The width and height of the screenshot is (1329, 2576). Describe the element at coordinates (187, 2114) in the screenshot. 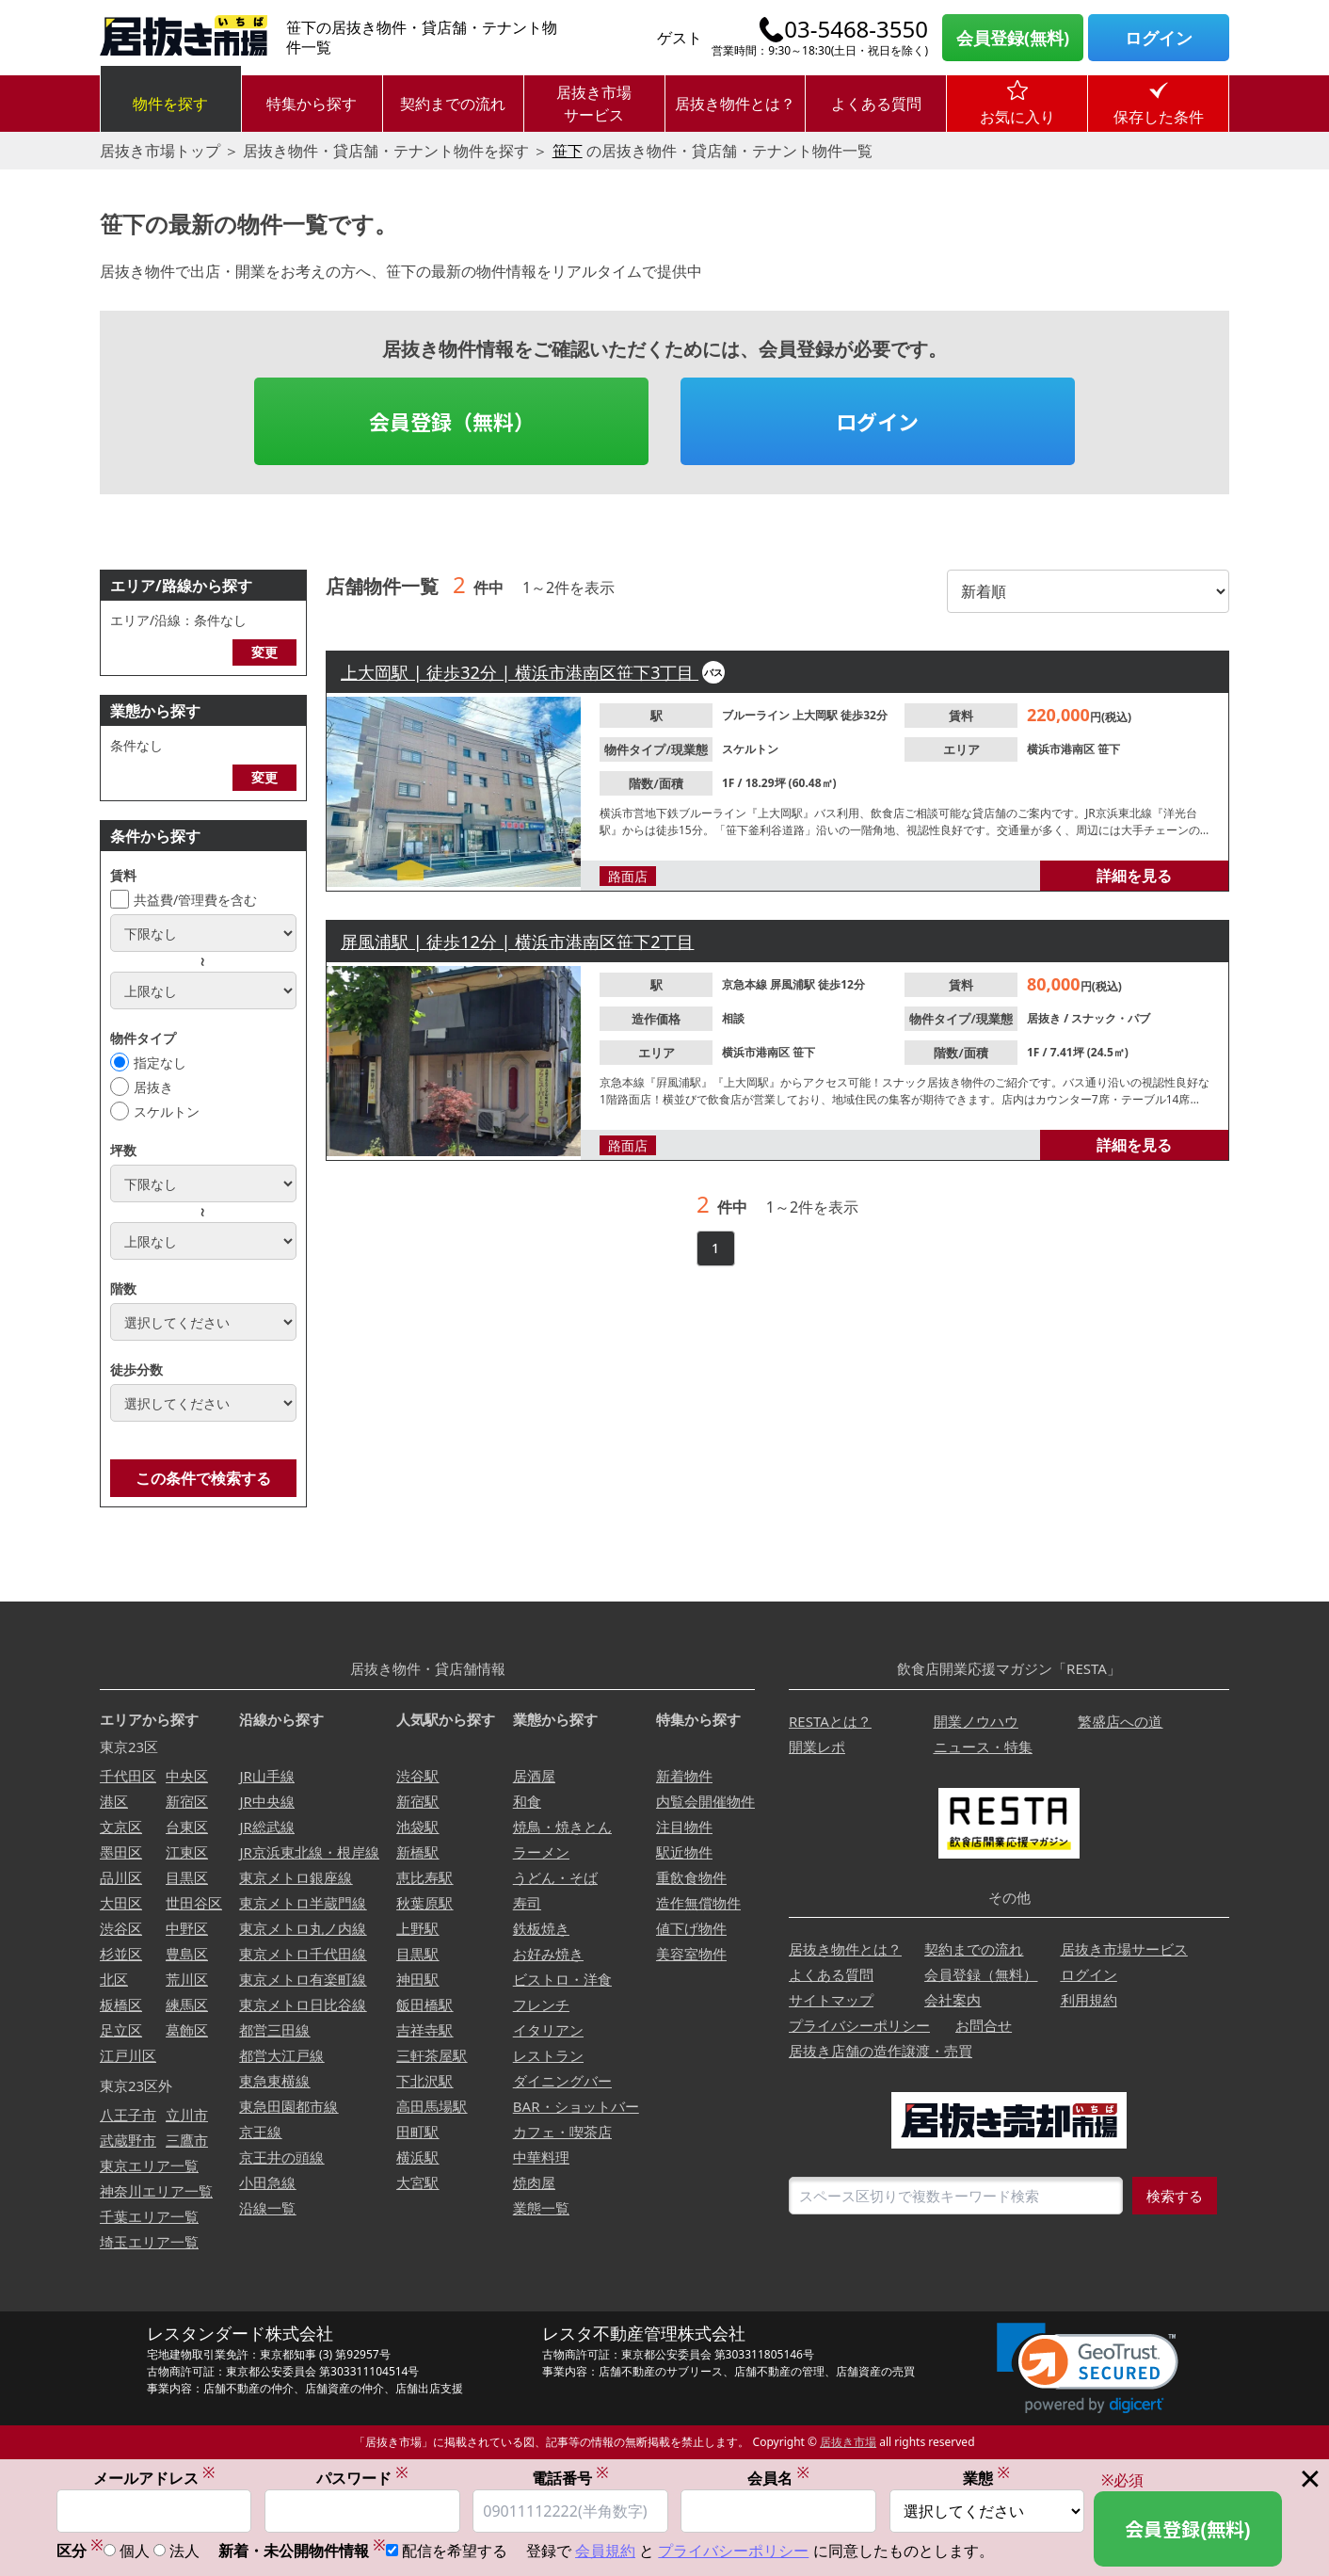

I see `立川市` at that location.